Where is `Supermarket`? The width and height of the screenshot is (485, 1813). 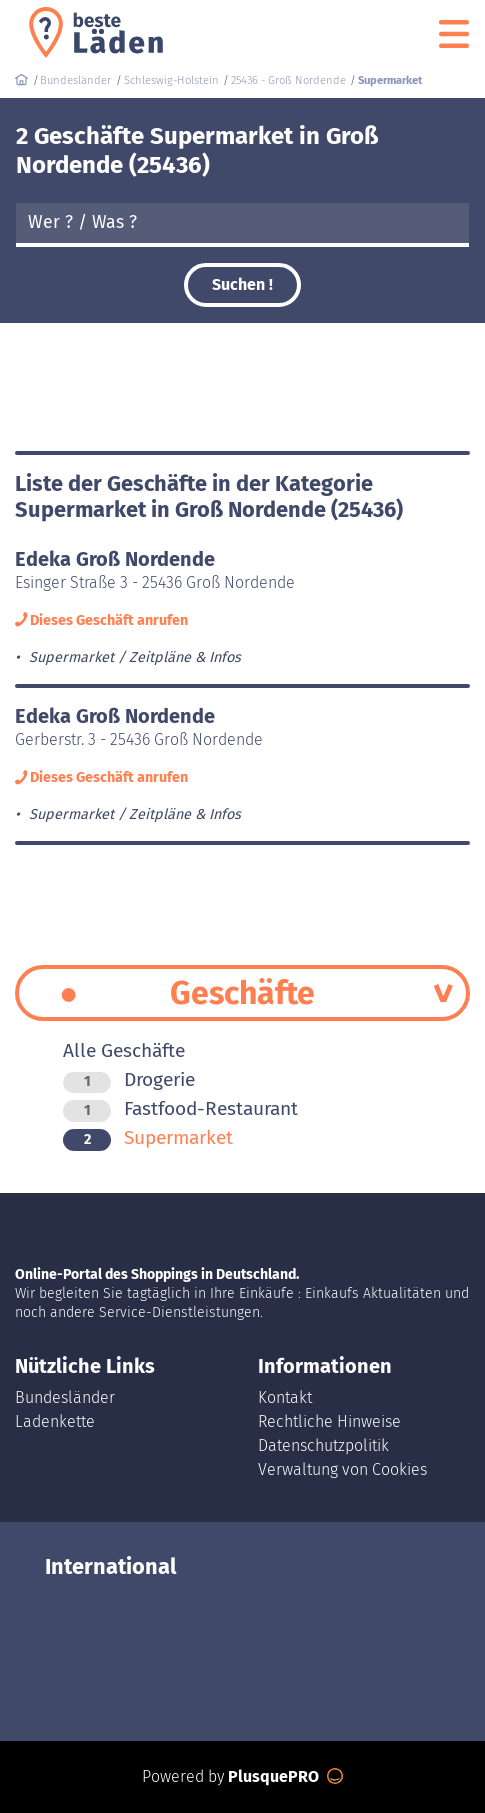 Supermarket is located at coordinates (148, 1137).